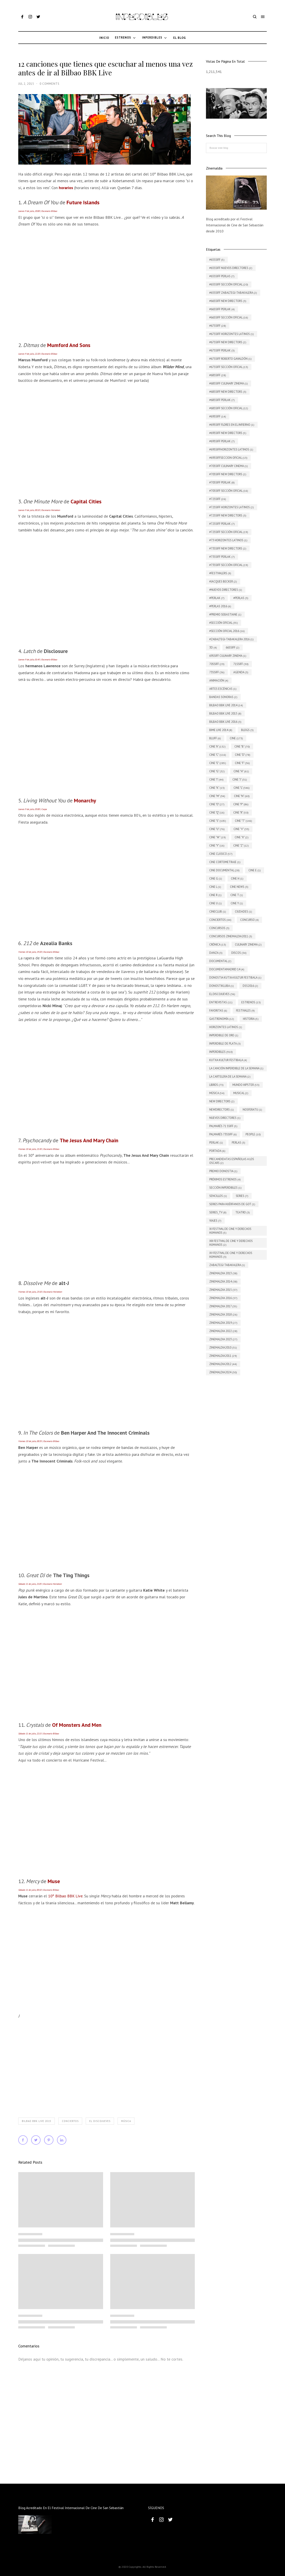  I want to click on EL DISCOJUEVES, so click(99, 2121).